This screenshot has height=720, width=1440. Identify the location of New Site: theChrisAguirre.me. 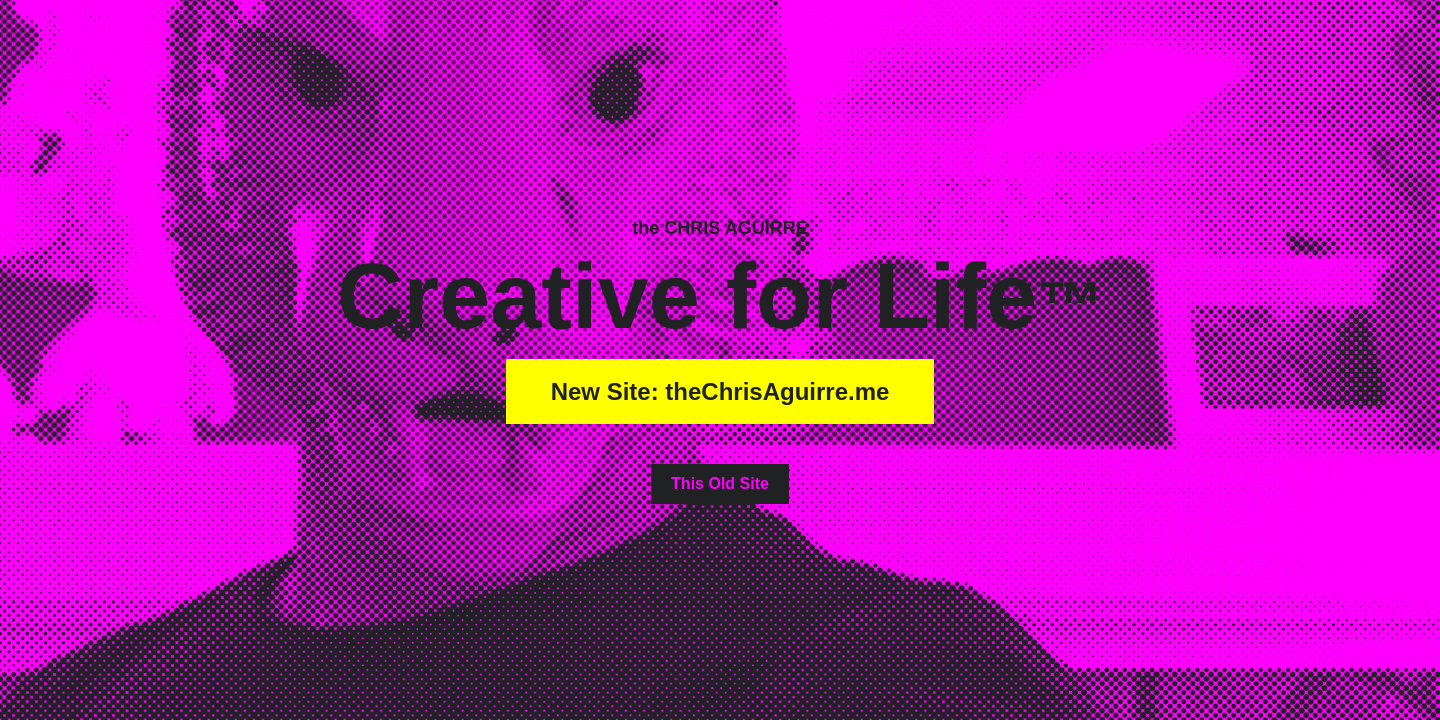
(720, 391).